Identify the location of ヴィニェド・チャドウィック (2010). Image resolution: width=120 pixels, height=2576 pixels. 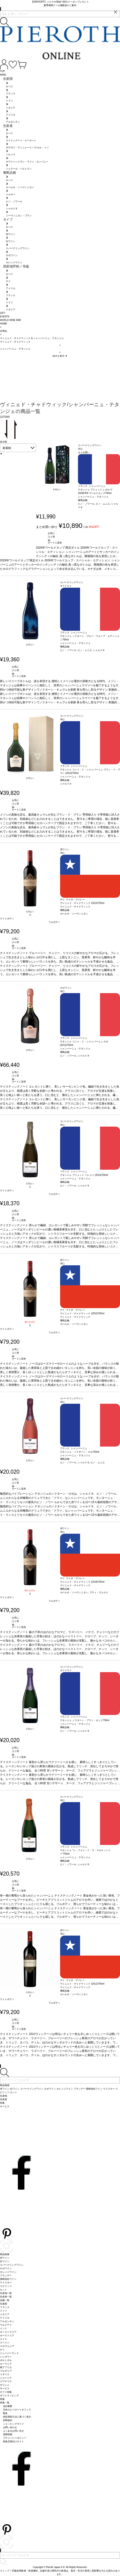
(79, 1313).